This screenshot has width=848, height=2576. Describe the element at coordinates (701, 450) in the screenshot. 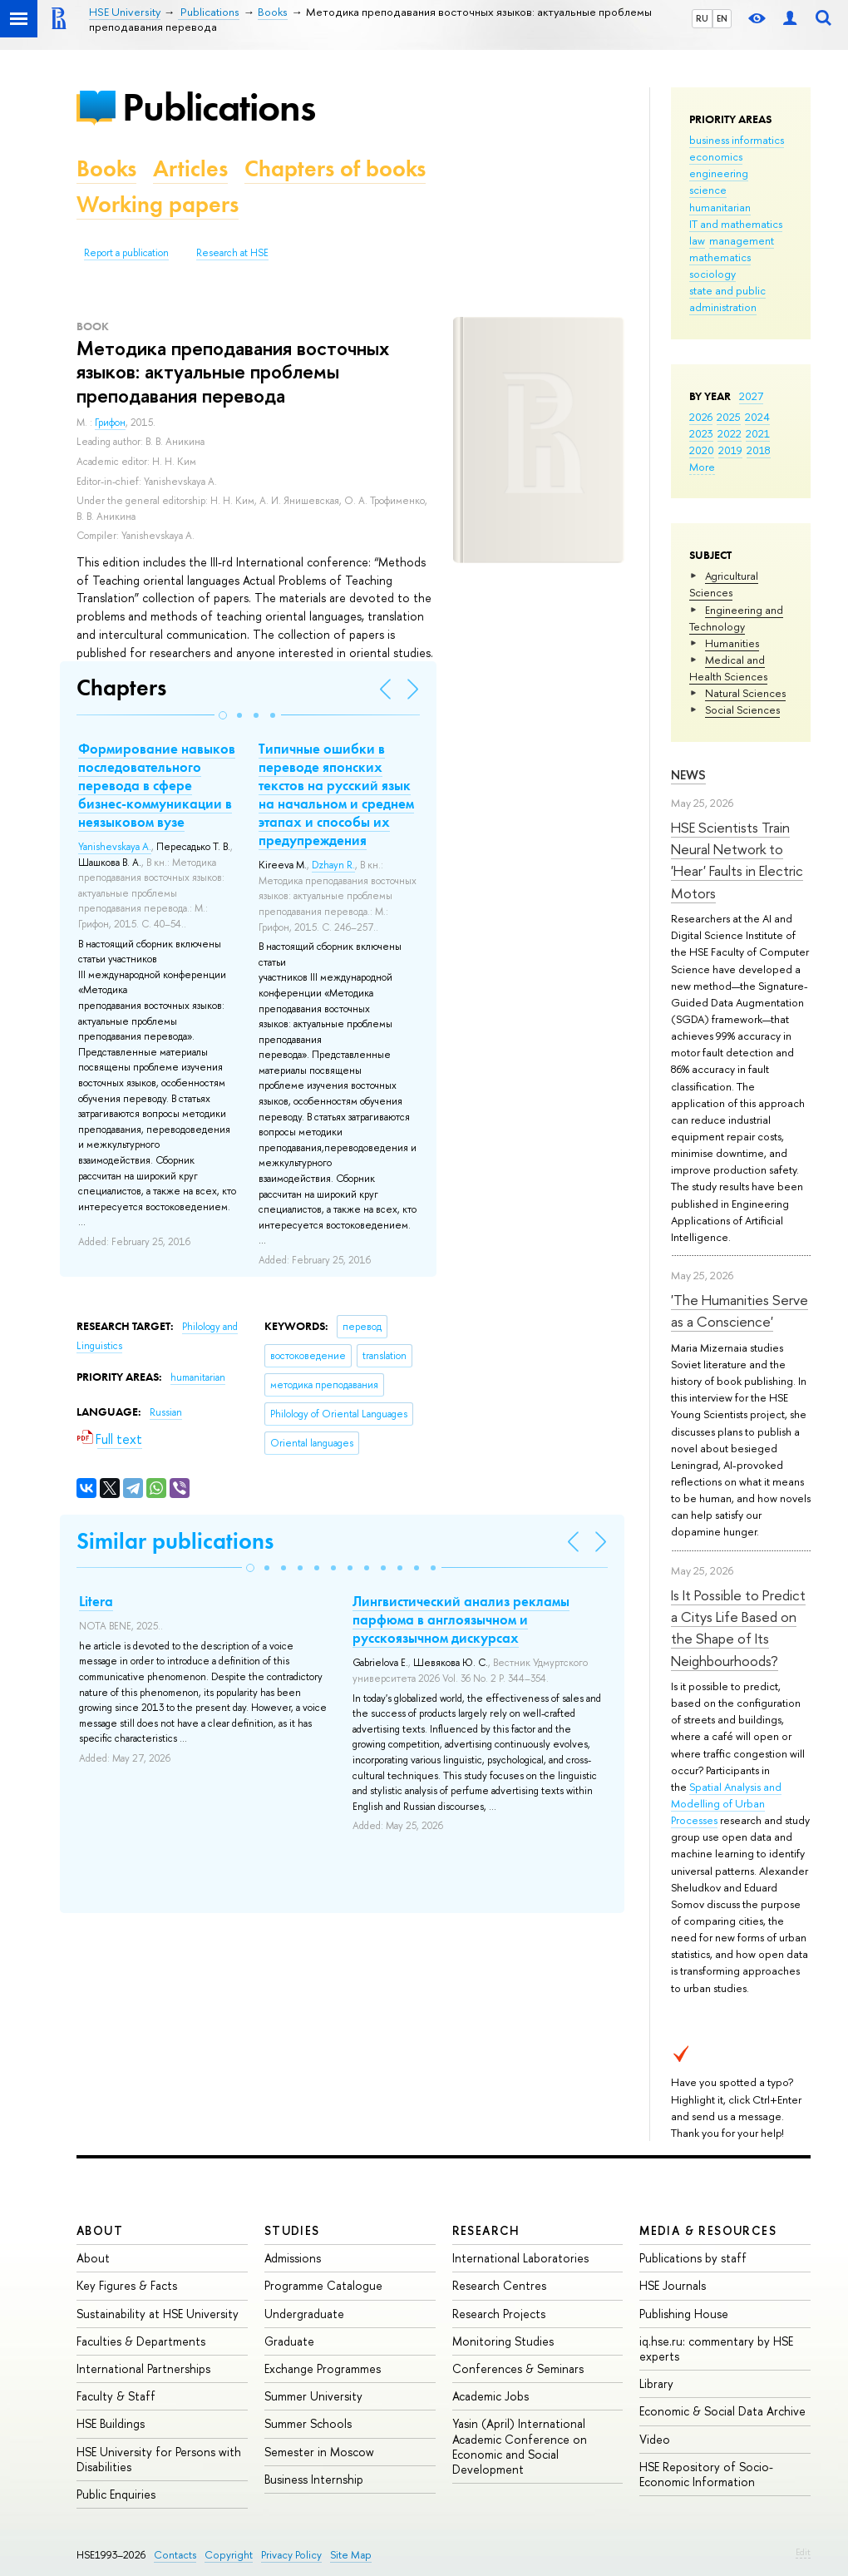

I see `2020` at that location.